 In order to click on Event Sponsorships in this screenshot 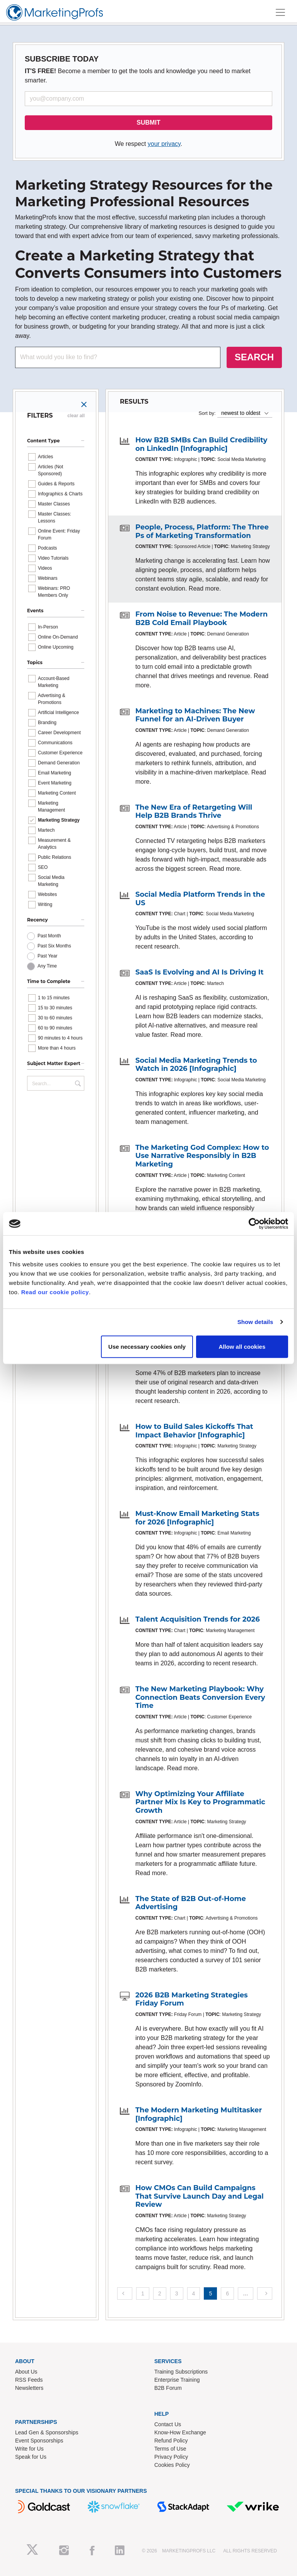, I will do `click(39, 2440)`.